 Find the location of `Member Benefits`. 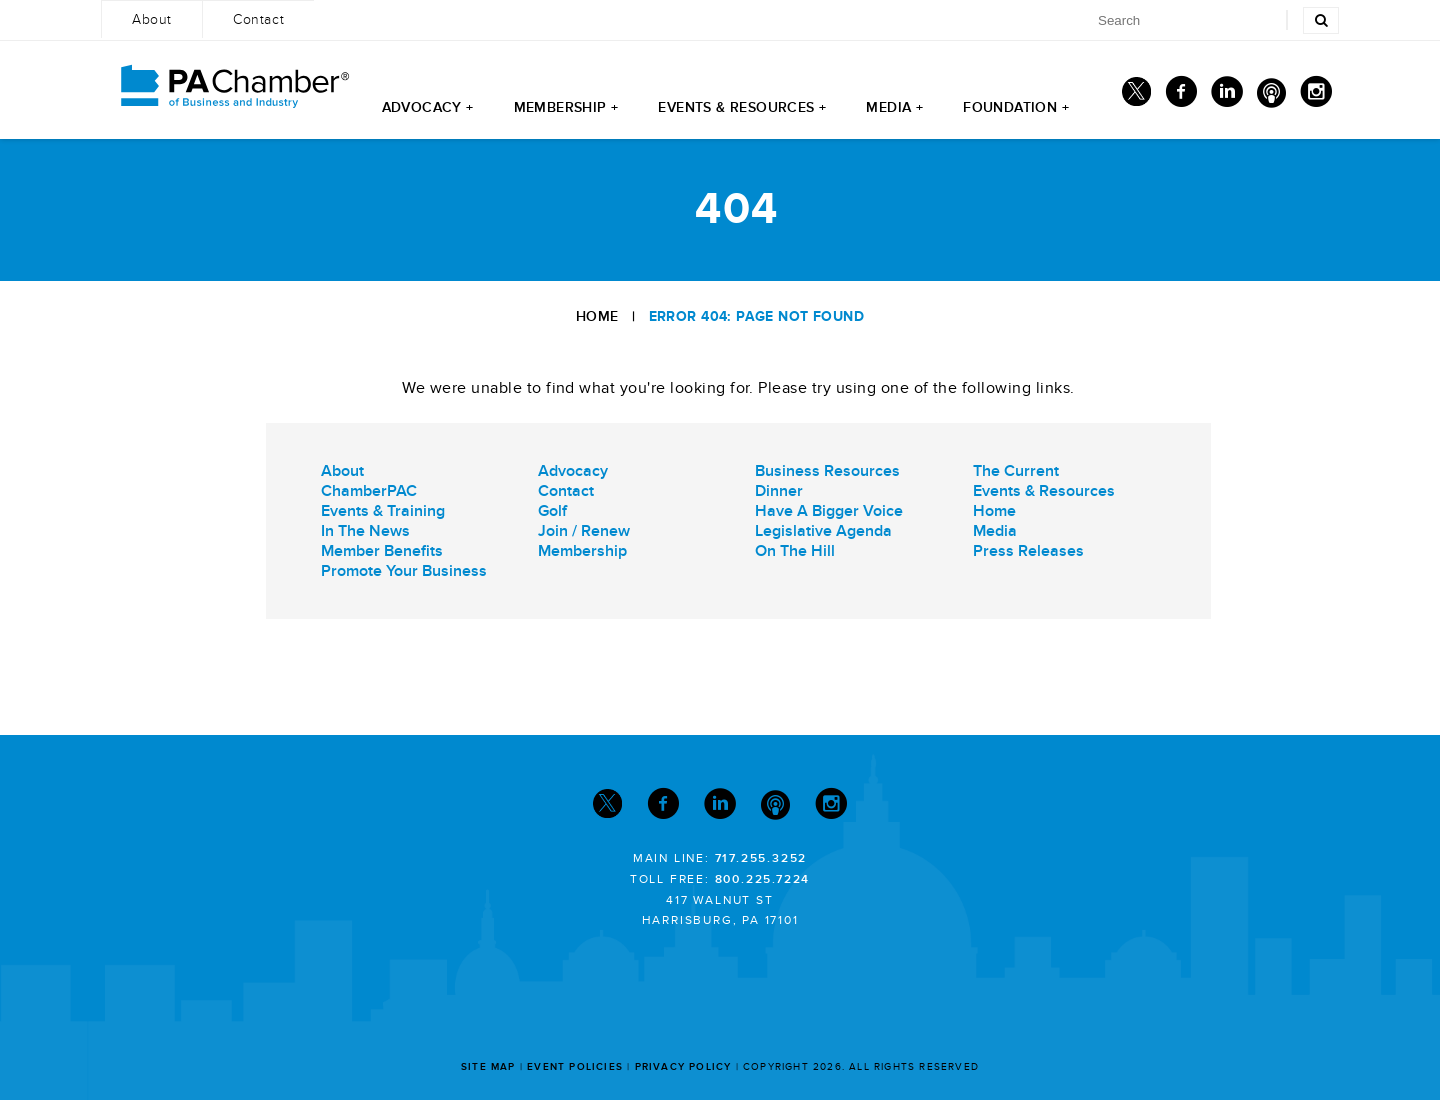

Member Benefits is located at coordinates (382, 551).